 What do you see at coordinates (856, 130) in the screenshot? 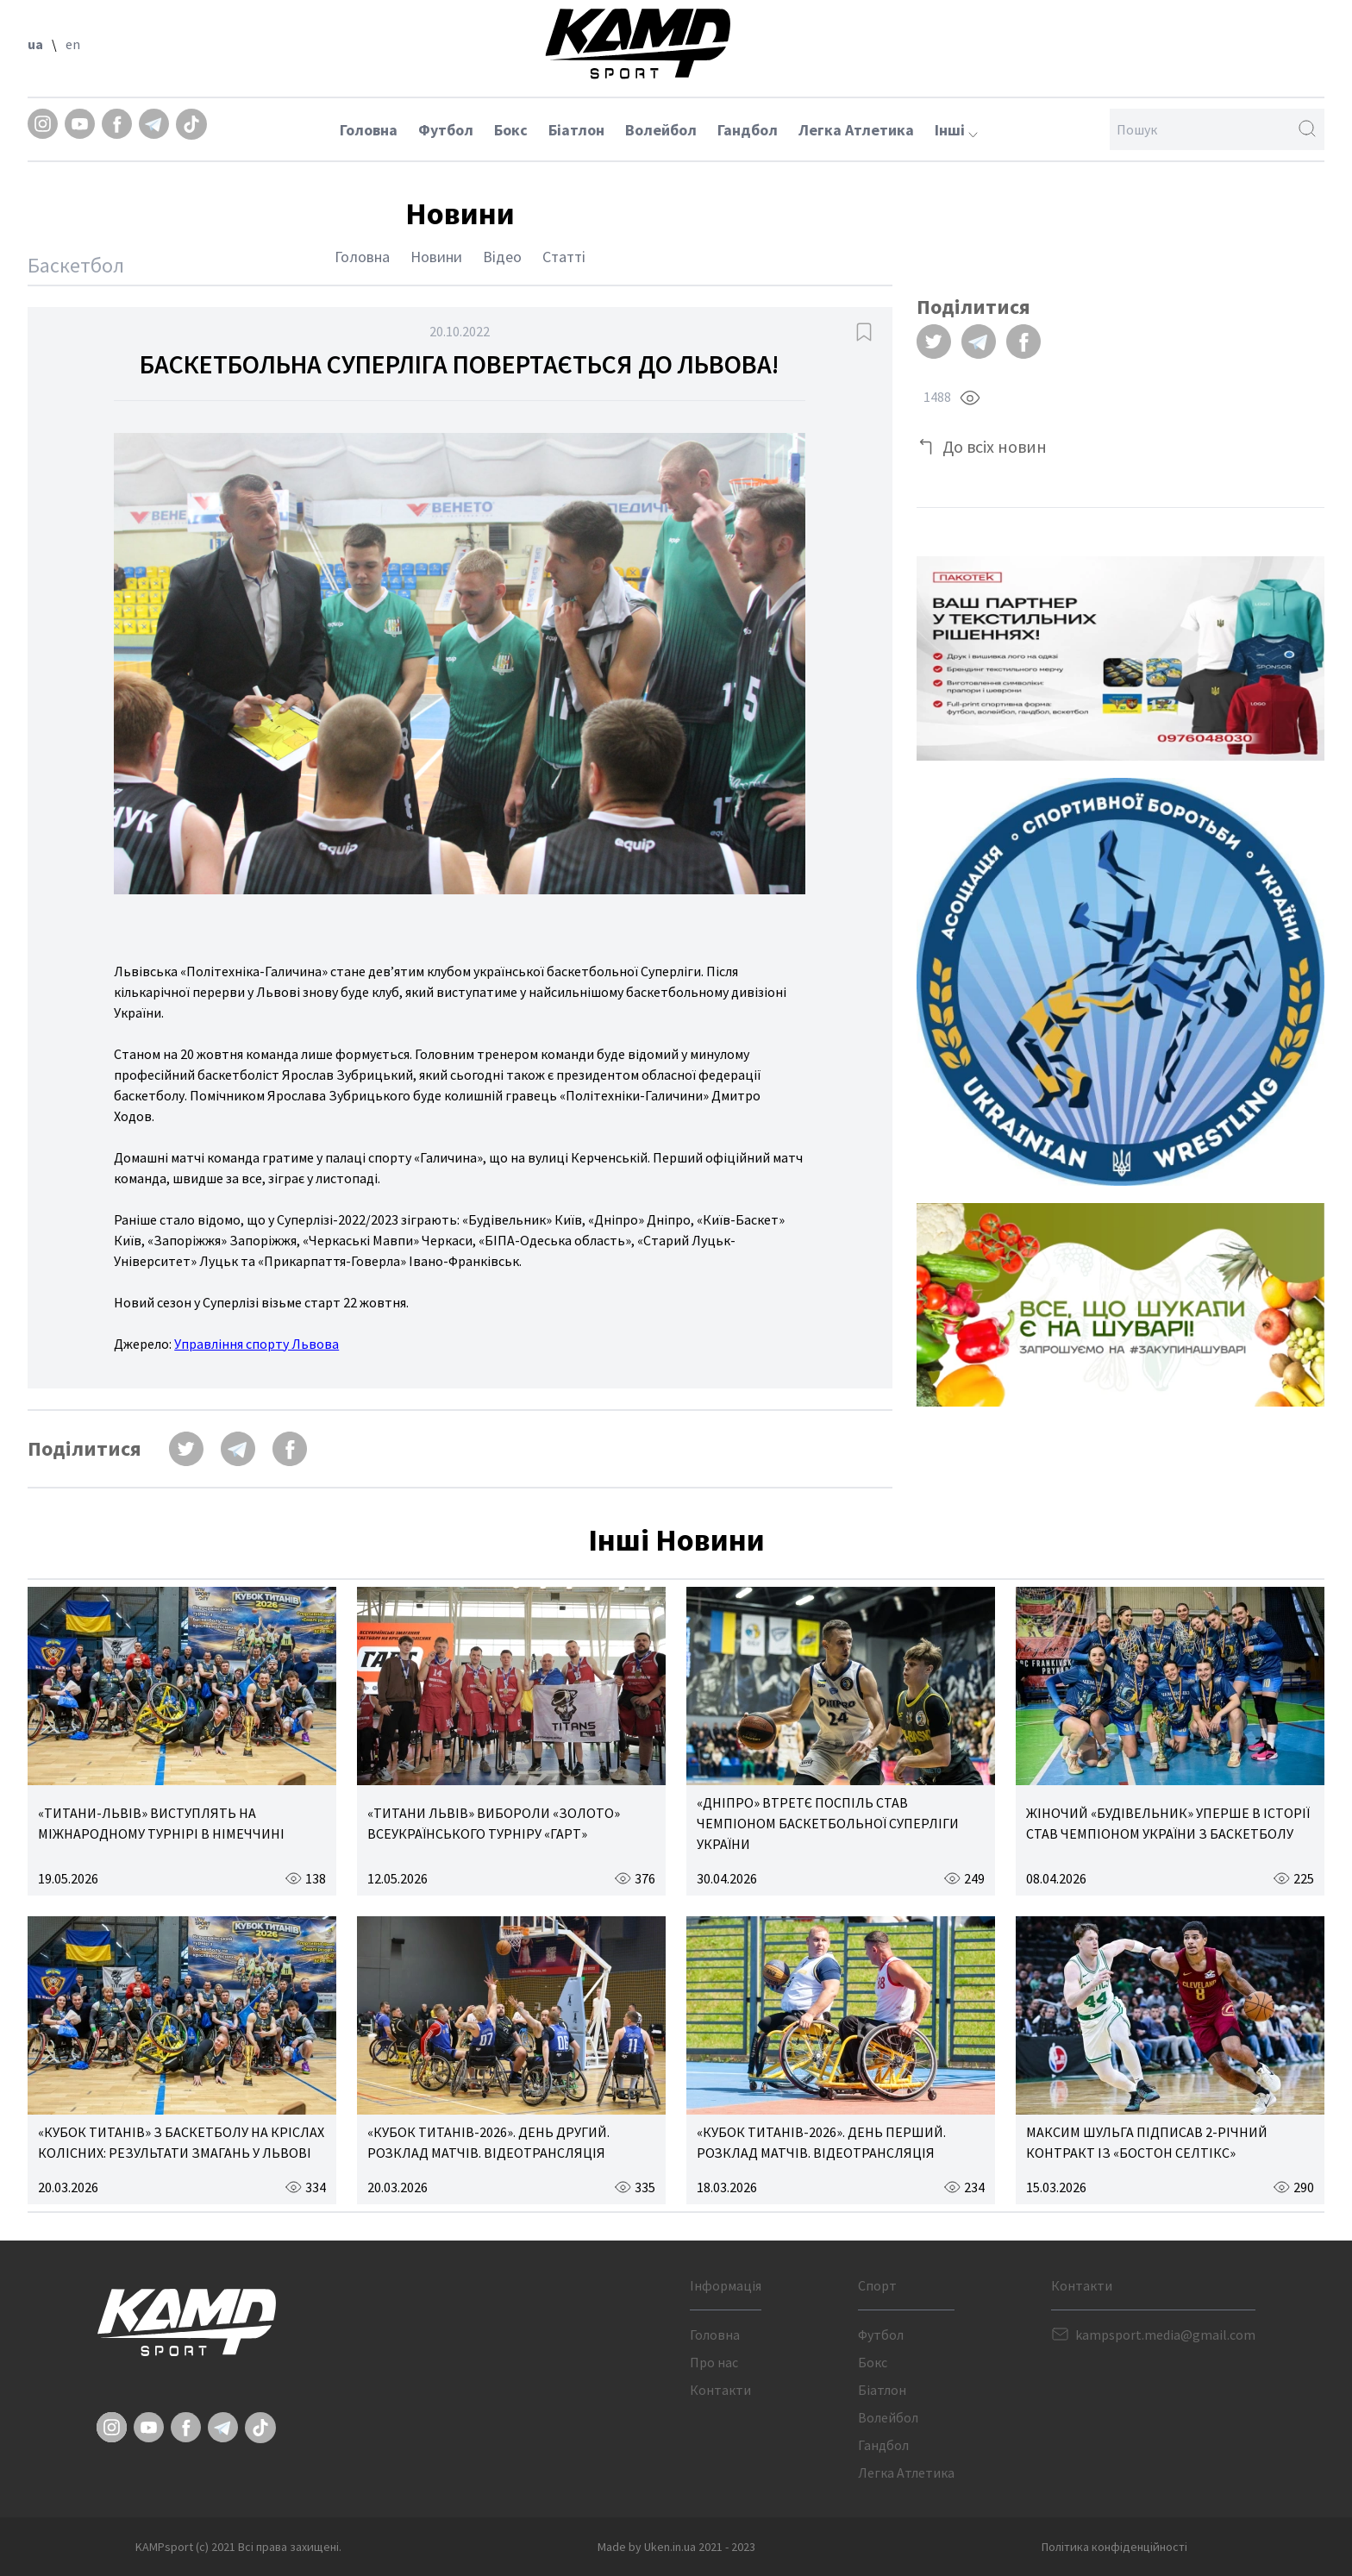
I see `Легка Атлетика` at bounding box center [856, 130].